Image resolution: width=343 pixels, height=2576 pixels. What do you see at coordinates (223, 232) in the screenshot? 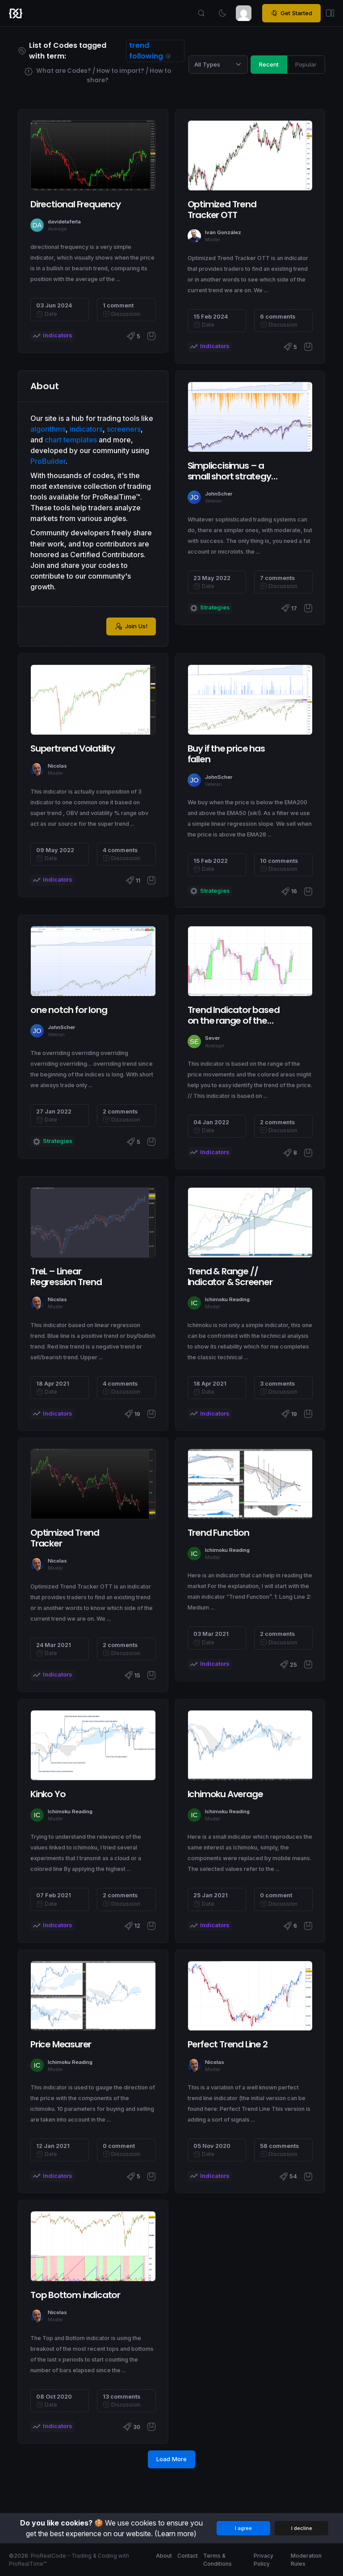
I see `Iván González` at bounding box center [223, 232].